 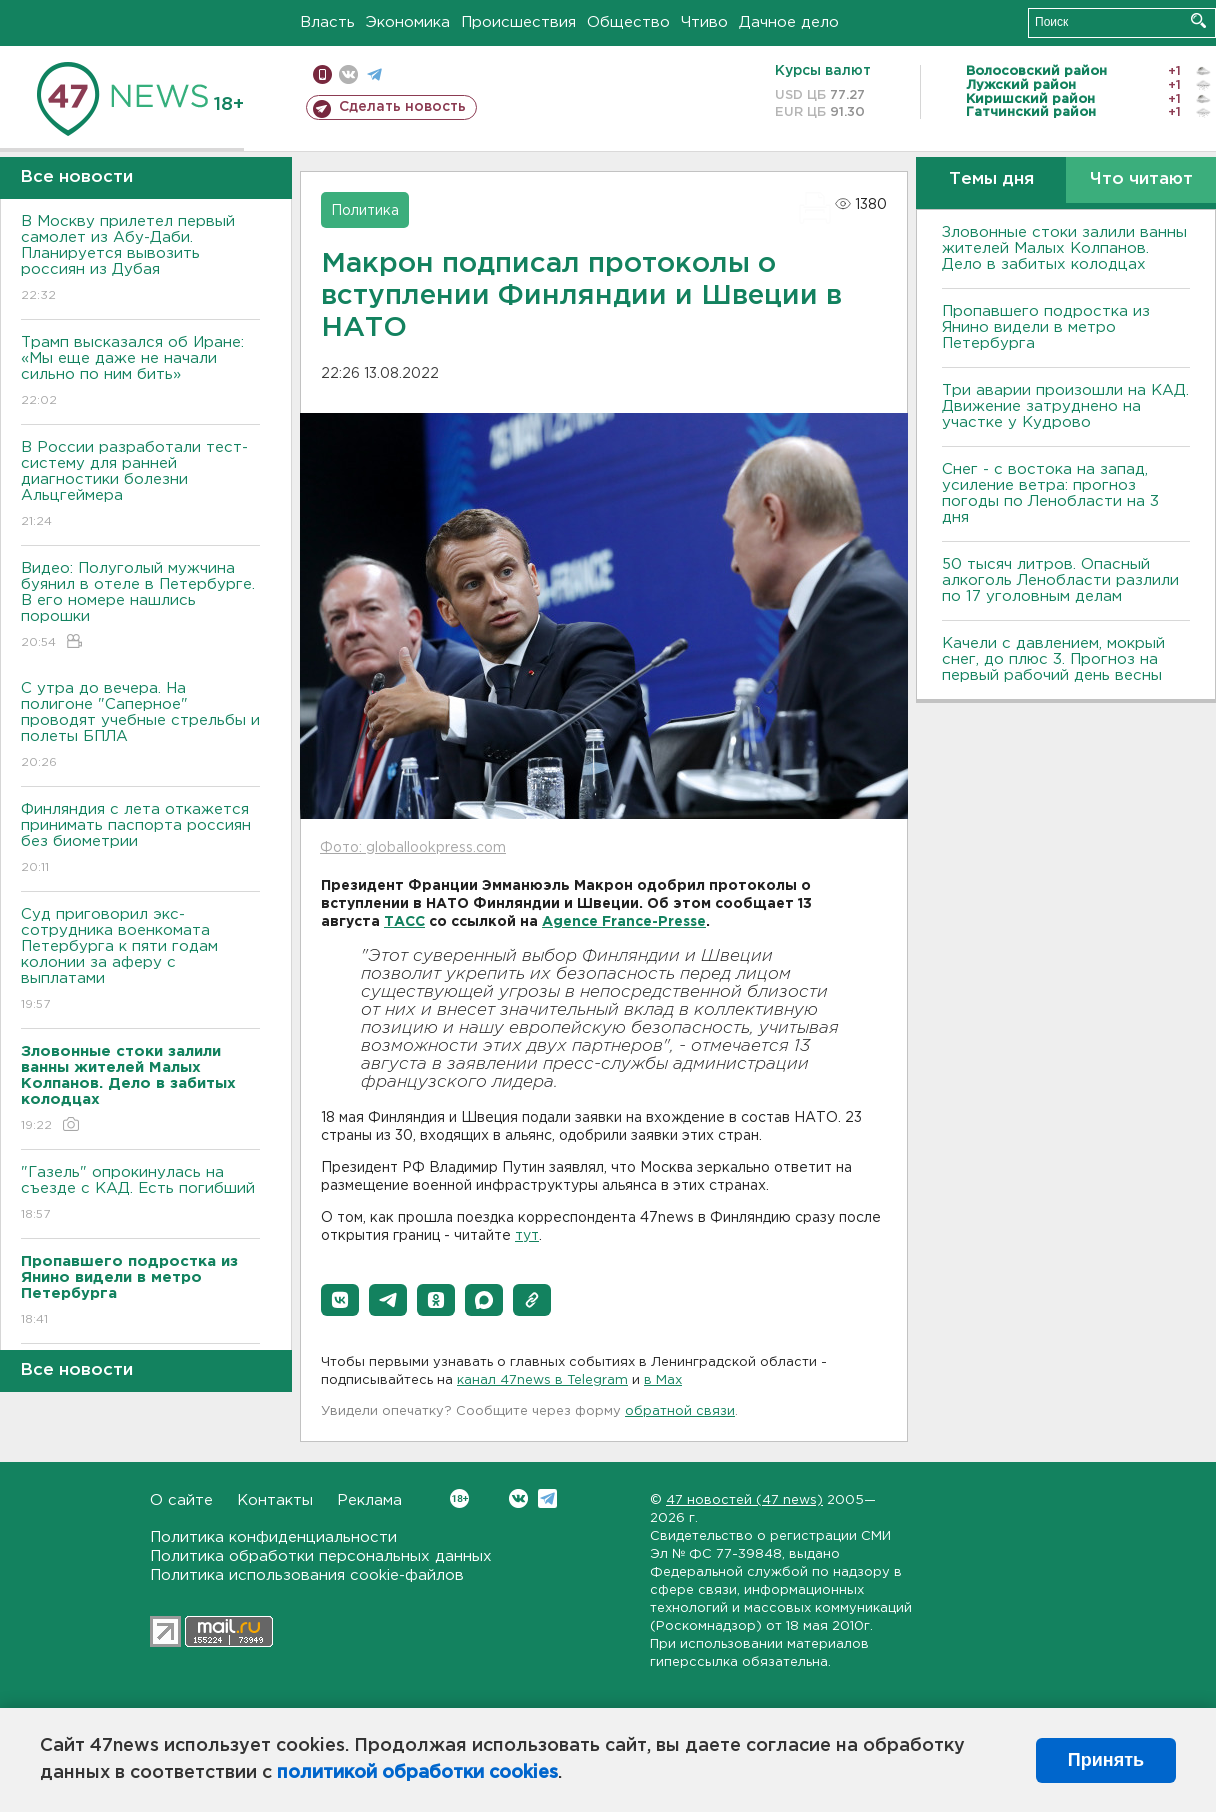 I want to click on Происшествия, so click(x=518, y=22).